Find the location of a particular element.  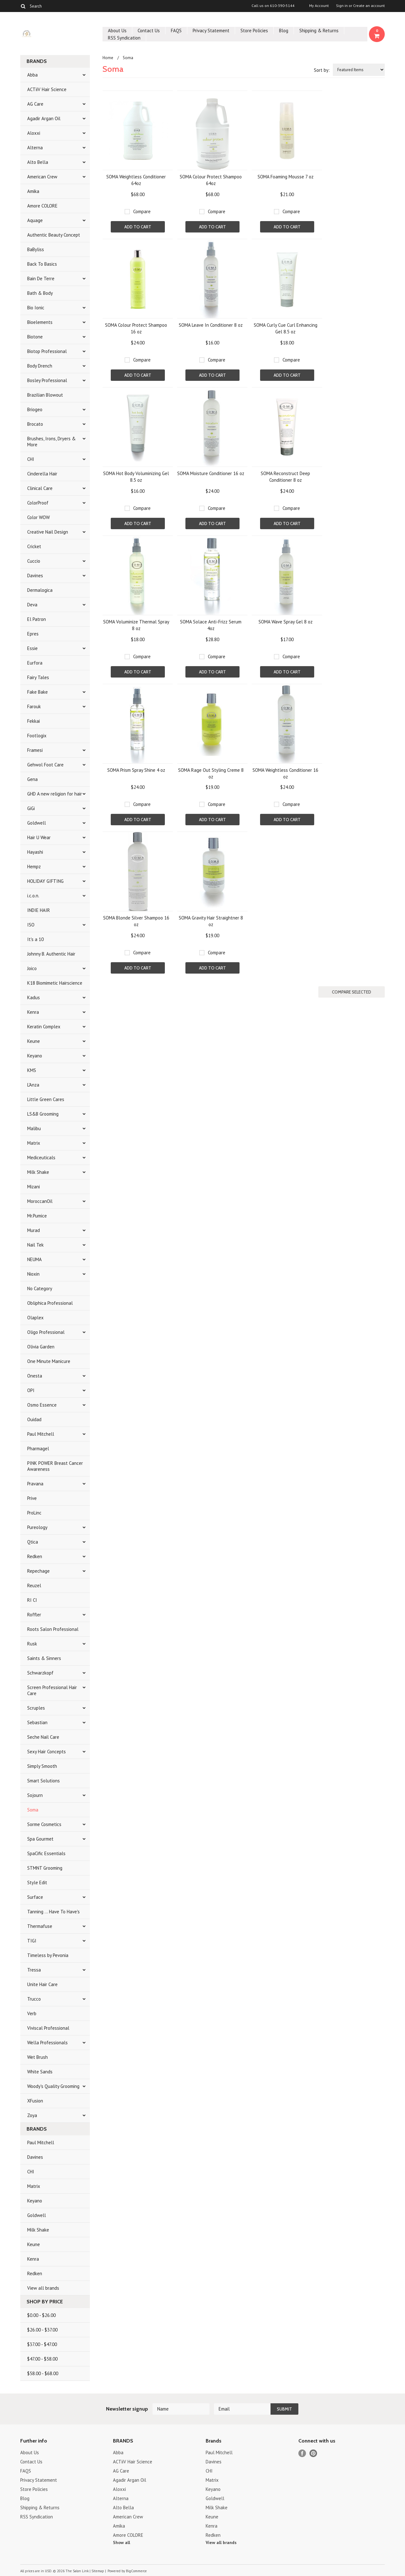

Eurfora is located at coordinates (34, 663).